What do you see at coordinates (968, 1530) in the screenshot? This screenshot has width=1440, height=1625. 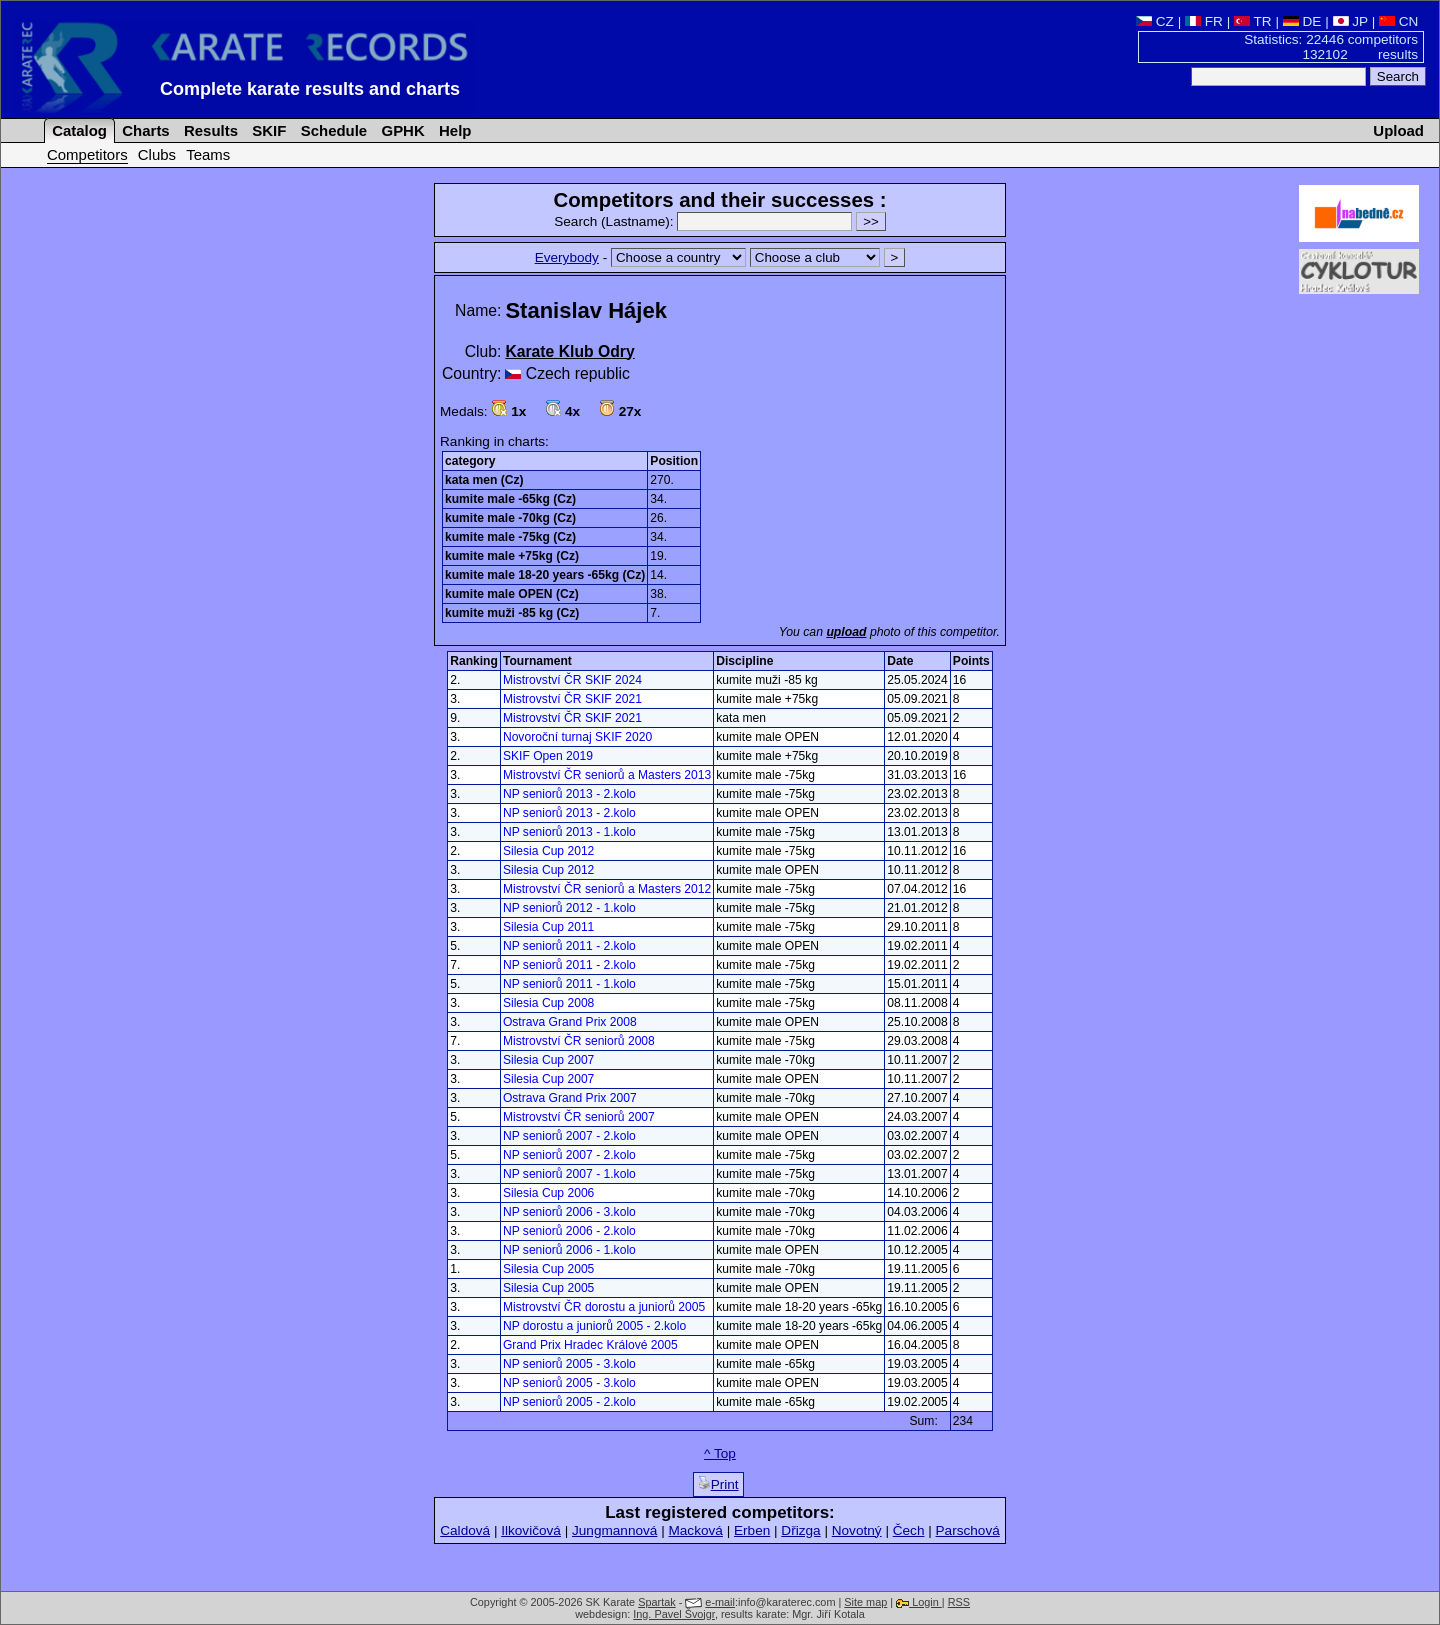 I see `Parschová` at bounding box center [968, 1530].